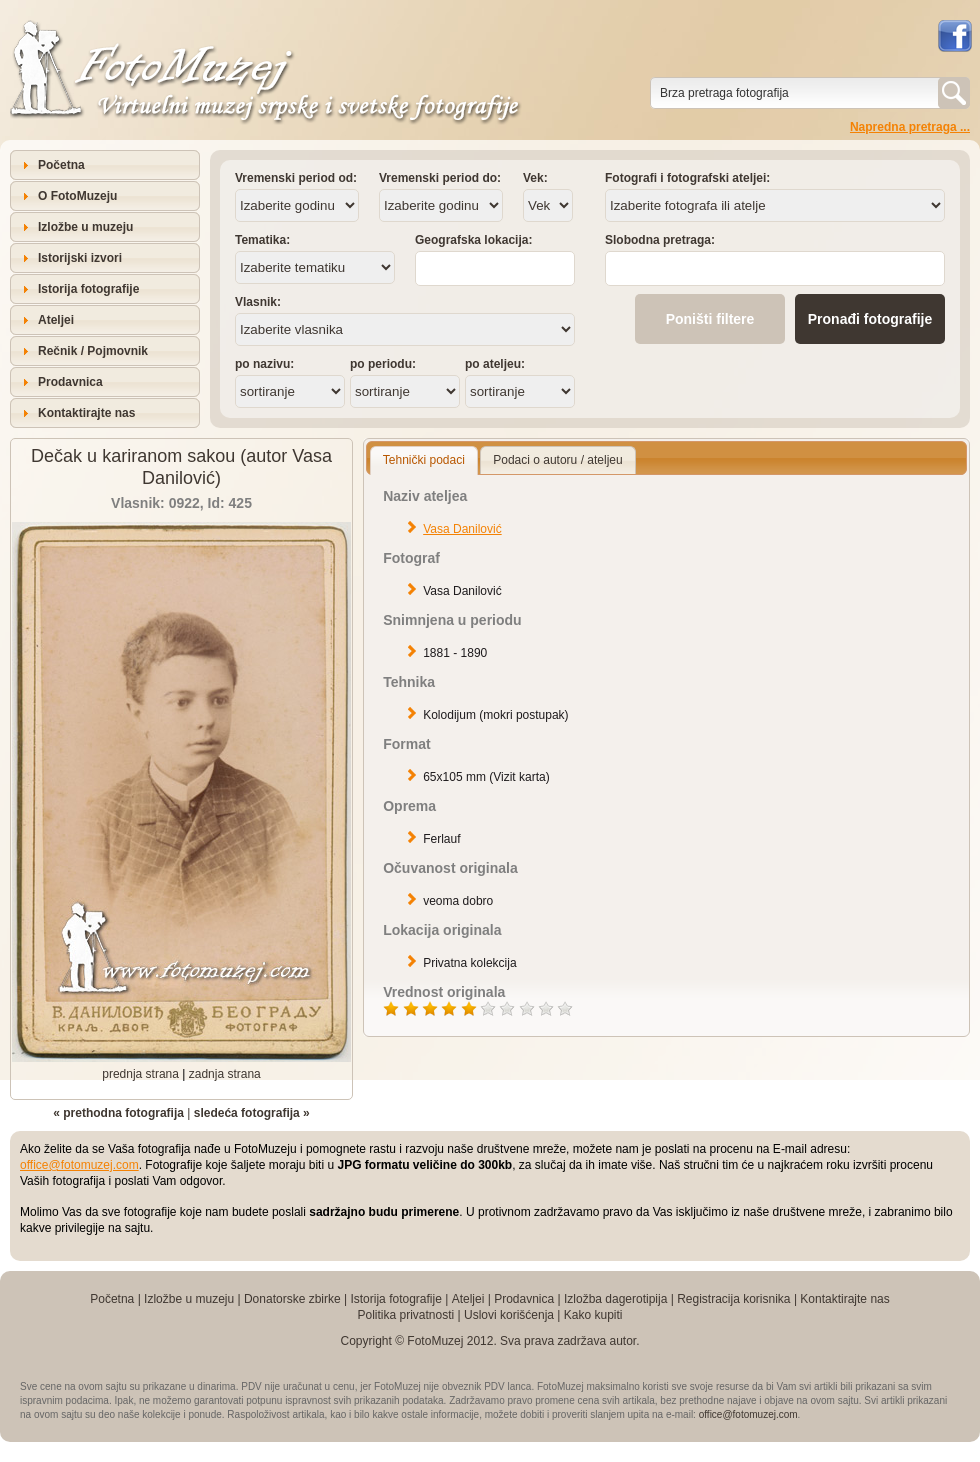 The width and height of the screenshot is (980, 1462). Describe the element at coordinates (88, 289) in the screenshot. I see `Istorija fotografije` at that location.